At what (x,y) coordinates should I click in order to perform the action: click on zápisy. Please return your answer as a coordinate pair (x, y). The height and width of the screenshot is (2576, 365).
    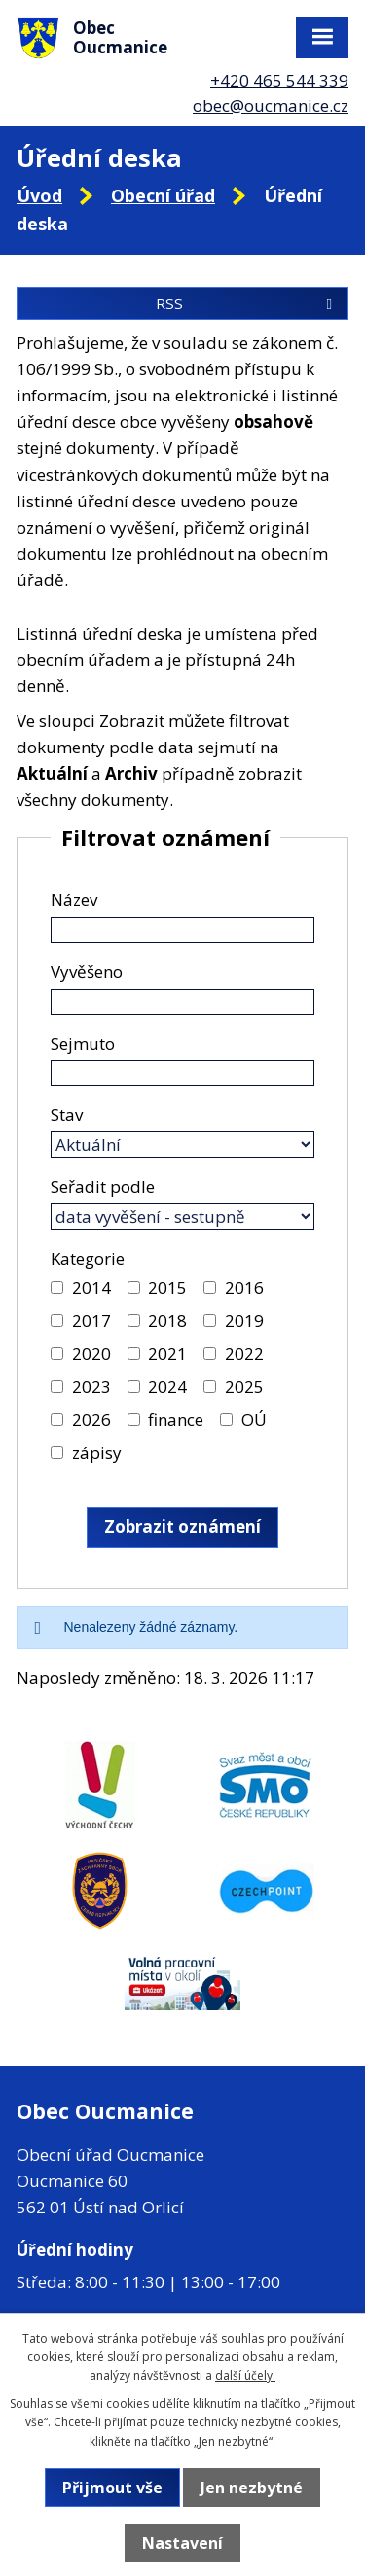
    Looking at the image, I should click on (97, 1453).